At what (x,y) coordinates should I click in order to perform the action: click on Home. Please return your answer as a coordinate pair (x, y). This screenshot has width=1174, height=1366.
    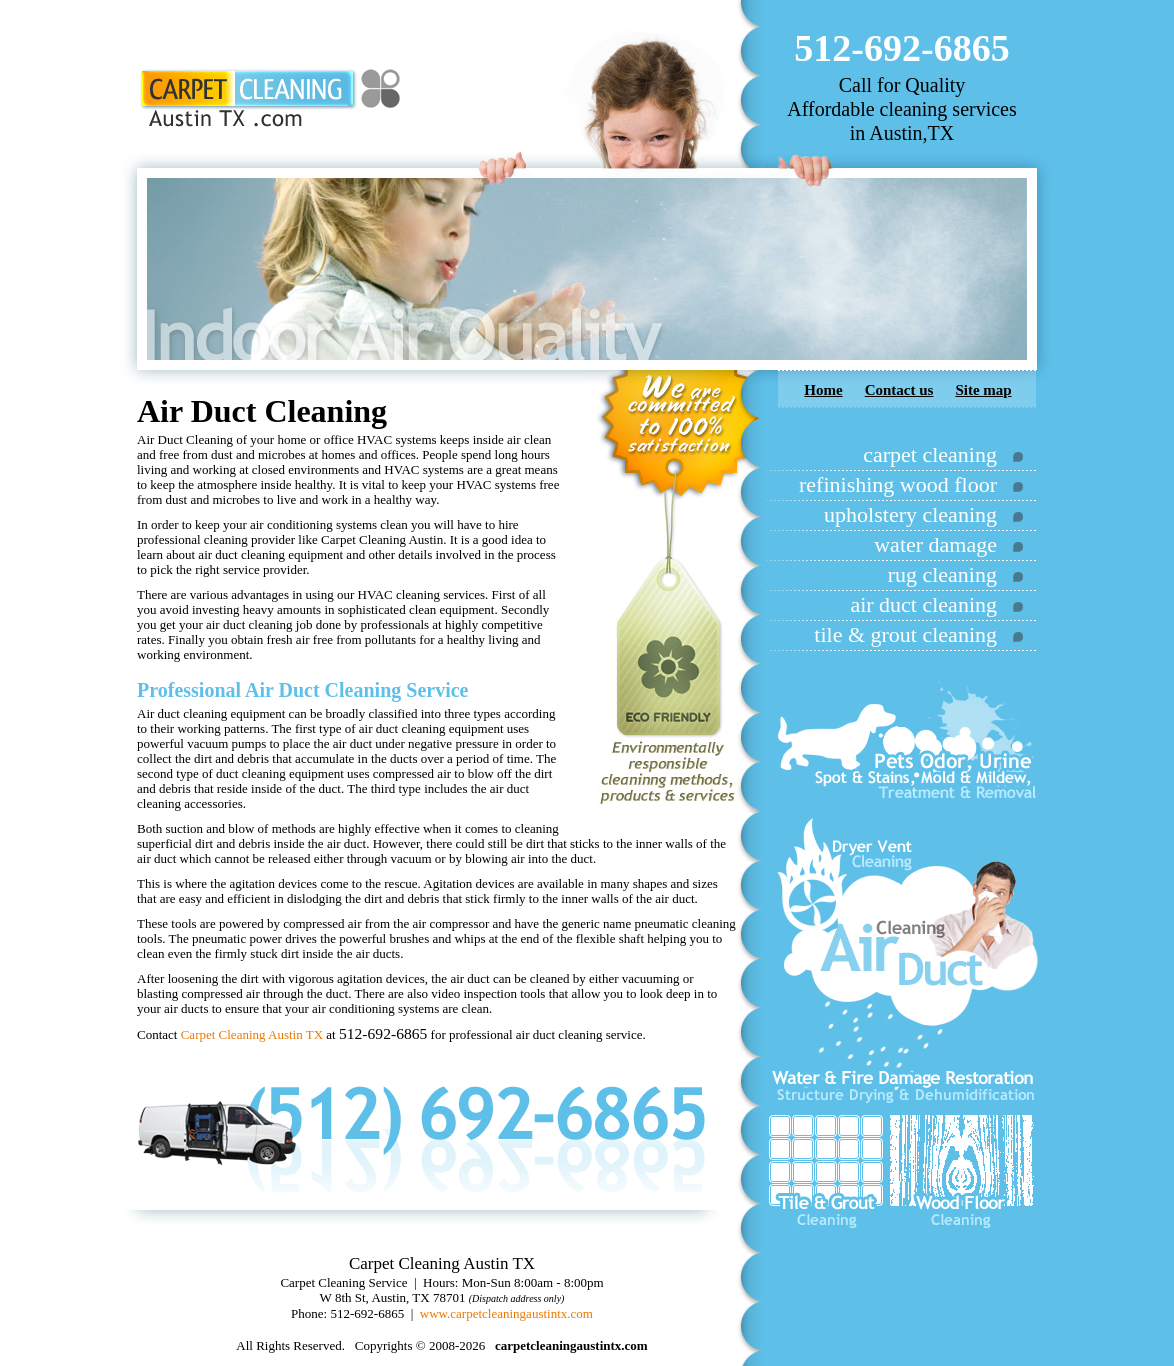
    Looking at the image, I should click on (823, 390).